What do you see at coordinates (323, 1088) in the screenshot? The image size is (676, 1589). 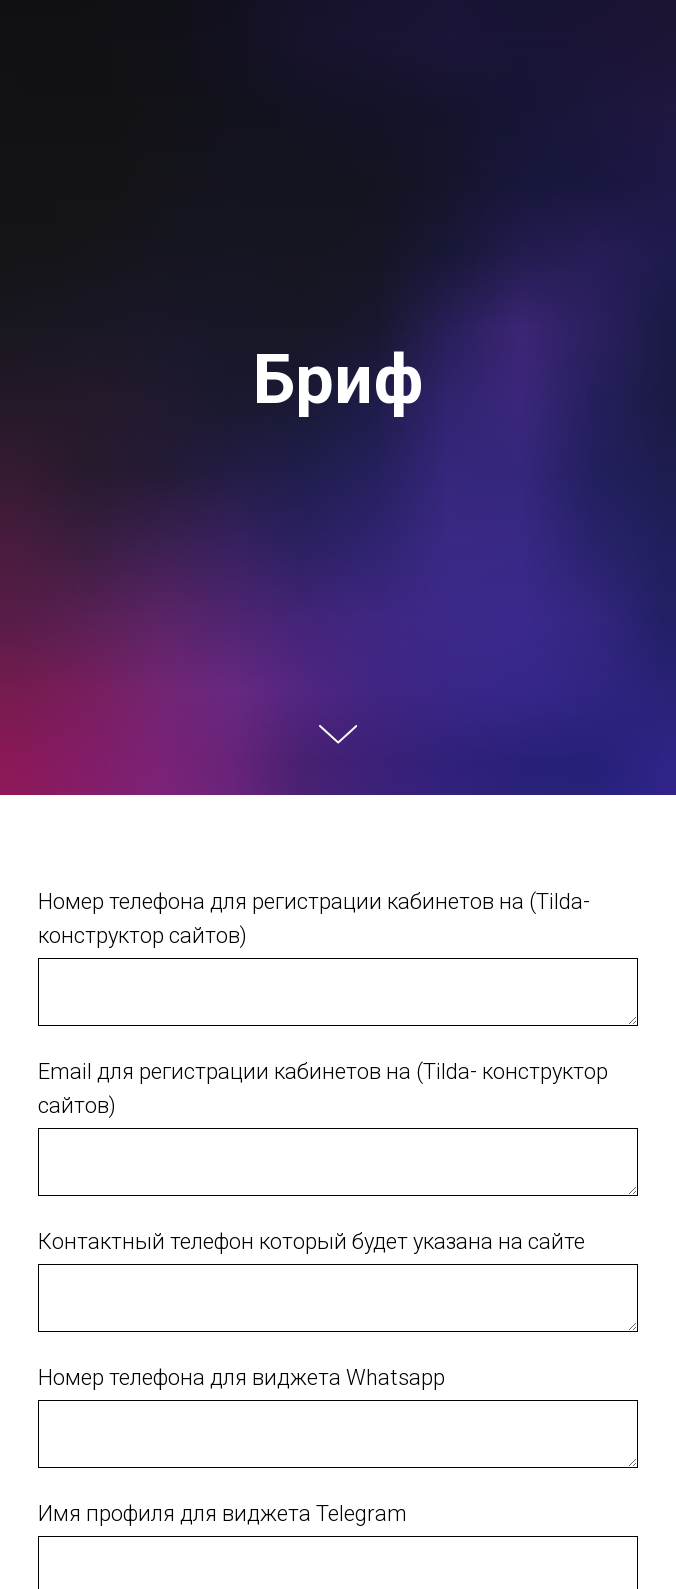 I see `Email для регистрации кабинетов на (Tilda- конструктор сайтов)` at bounding box center [323, 1088].